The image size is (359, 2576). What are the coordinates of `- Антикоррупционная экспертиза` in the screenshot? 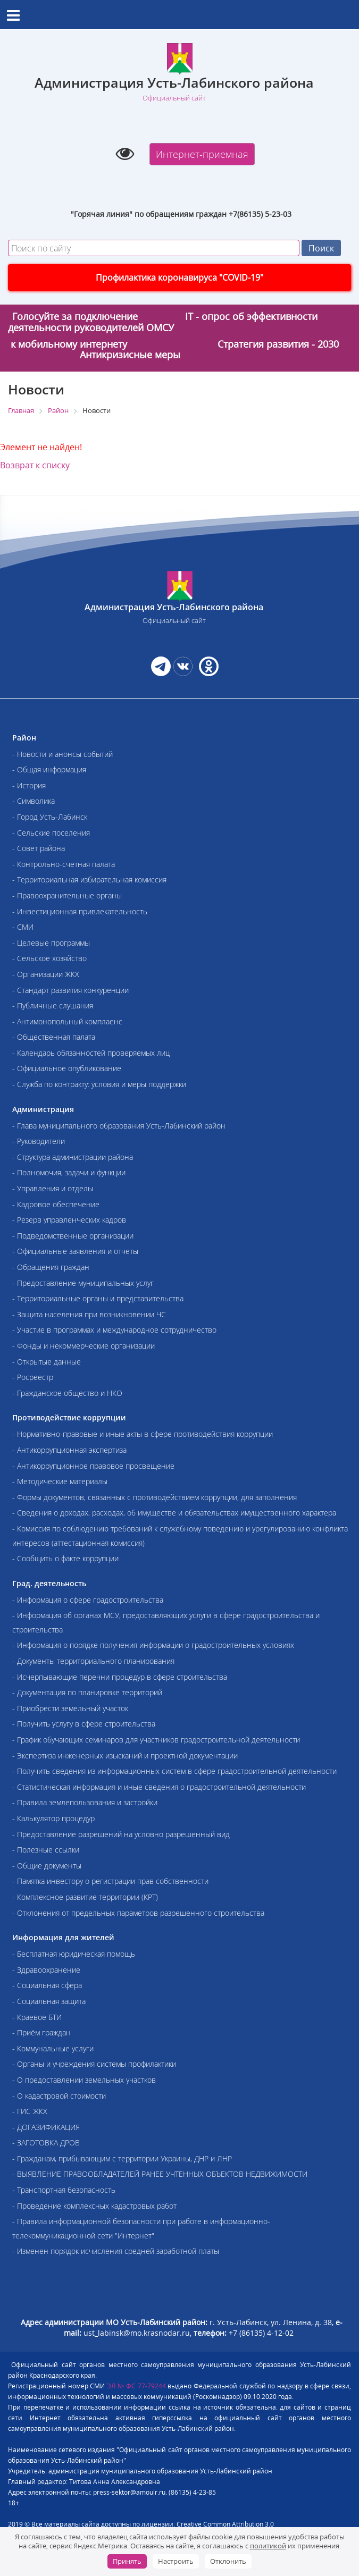 It's located at (69, 1450).